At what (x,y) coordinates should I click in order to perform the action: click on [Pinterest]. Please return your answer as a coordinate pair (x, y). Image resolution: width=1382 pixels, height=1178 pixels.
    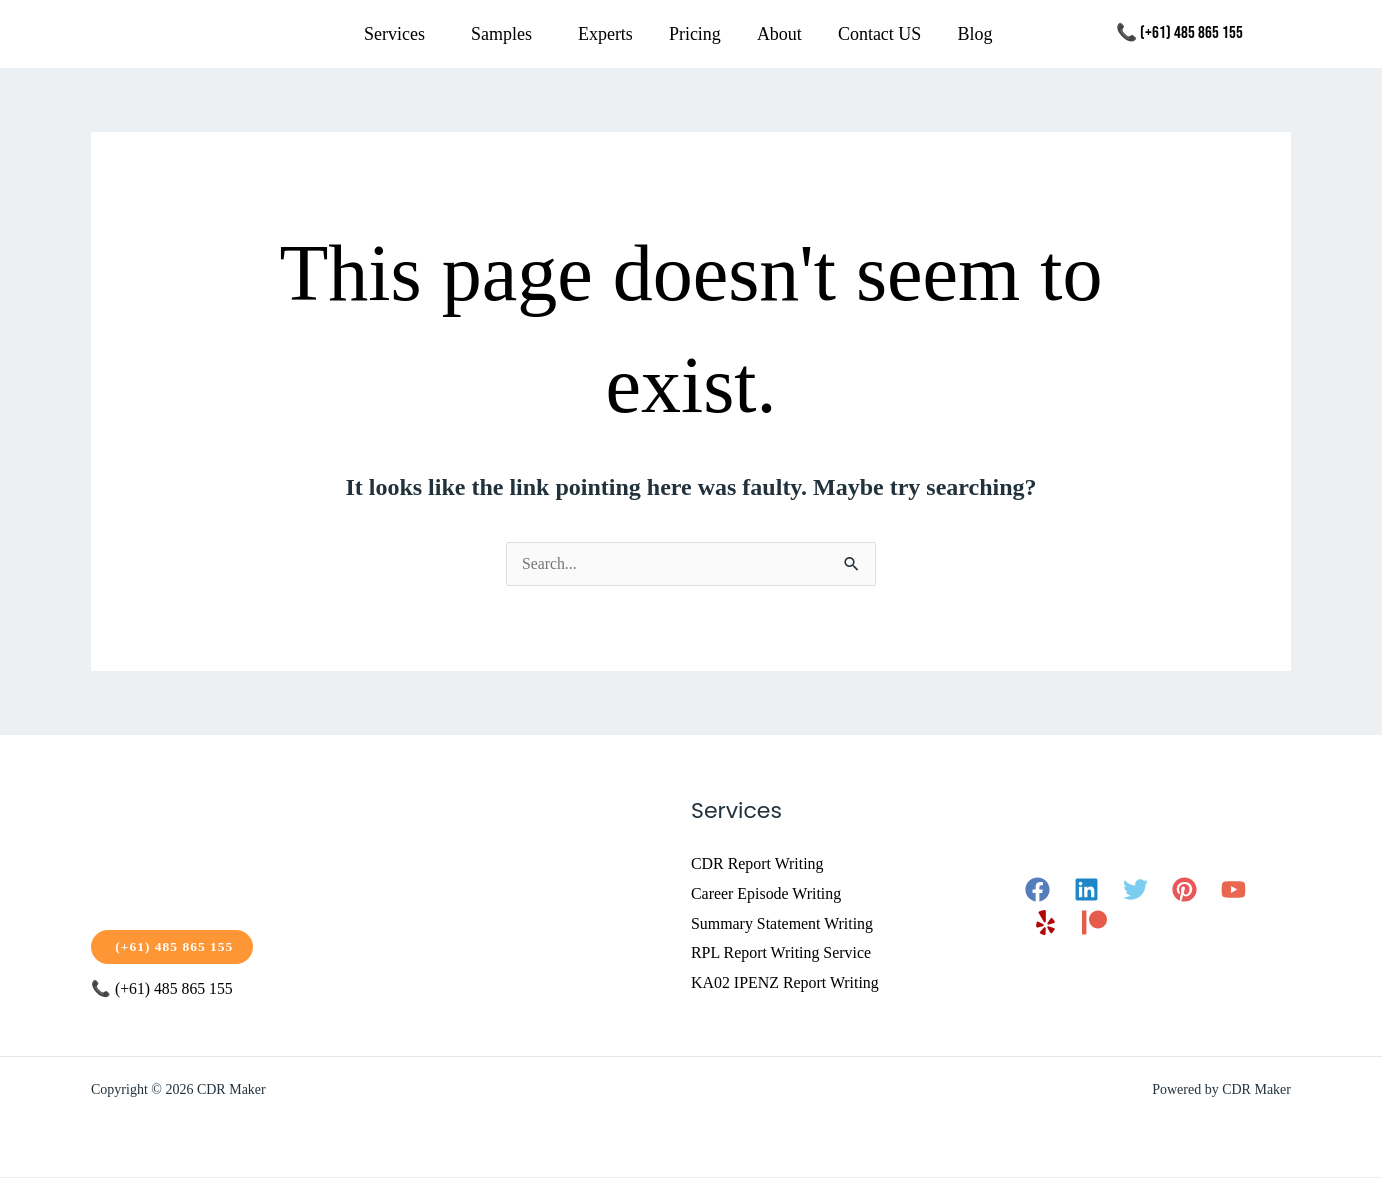
    Looking at the image, I should click on (1184, 889).